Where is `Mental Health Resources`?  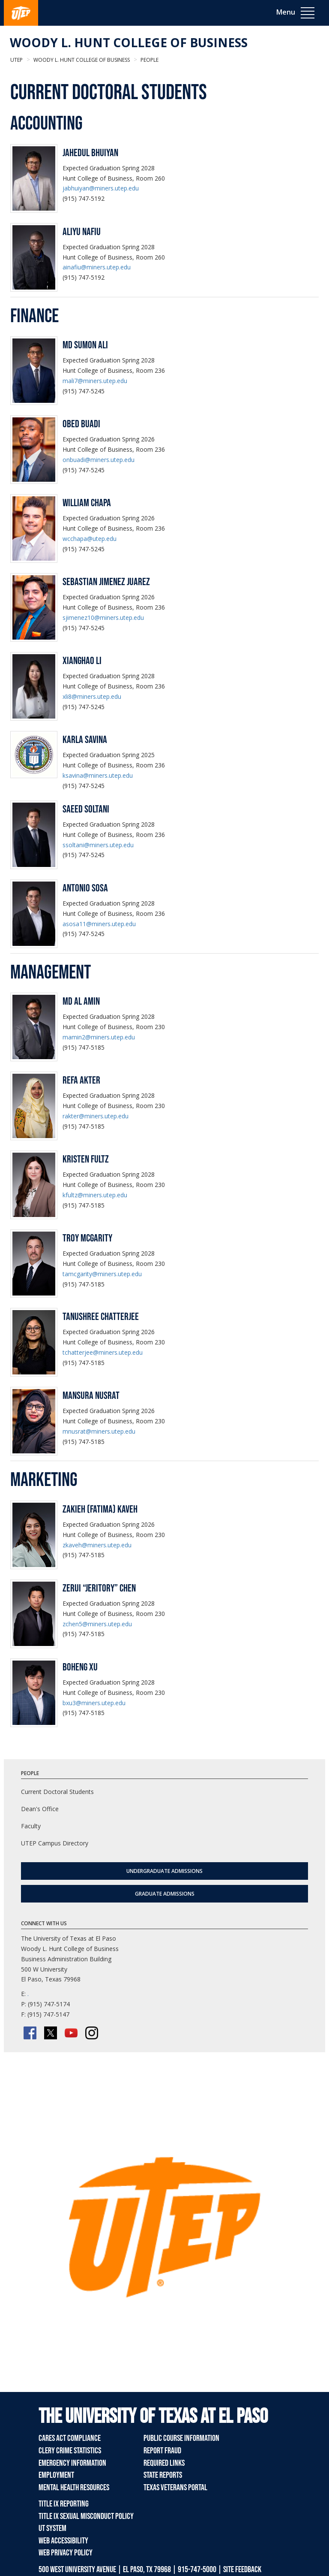
Mental Health Resources is located at coordinates (74, 2487).